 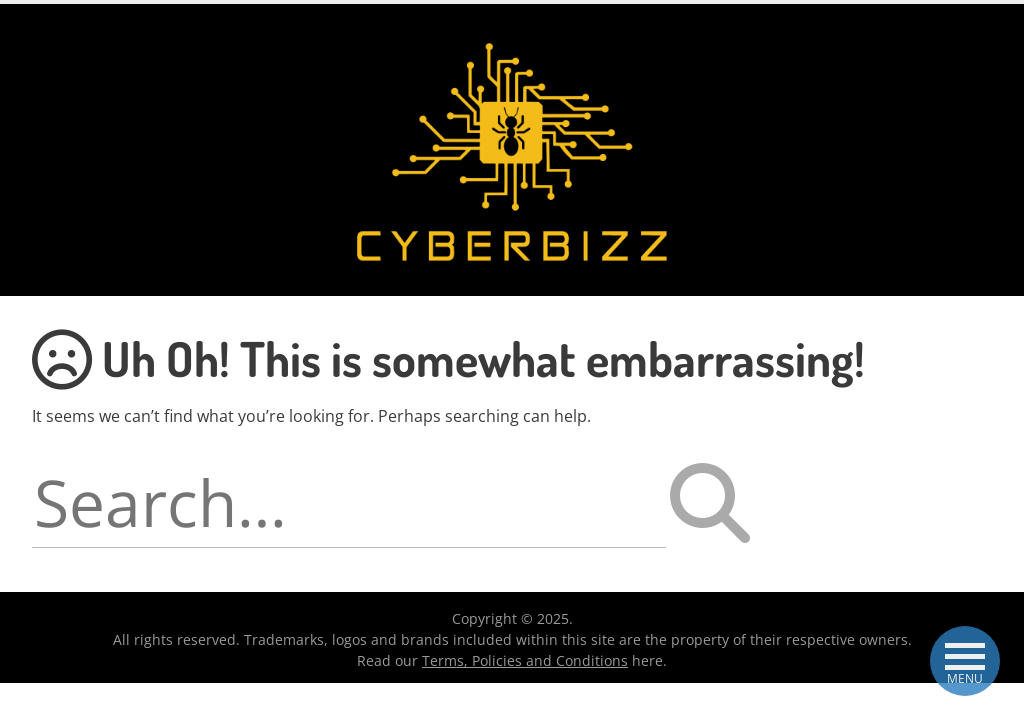 I want to click on Terms, Policies and Conditions, so click(x=525, y=660).